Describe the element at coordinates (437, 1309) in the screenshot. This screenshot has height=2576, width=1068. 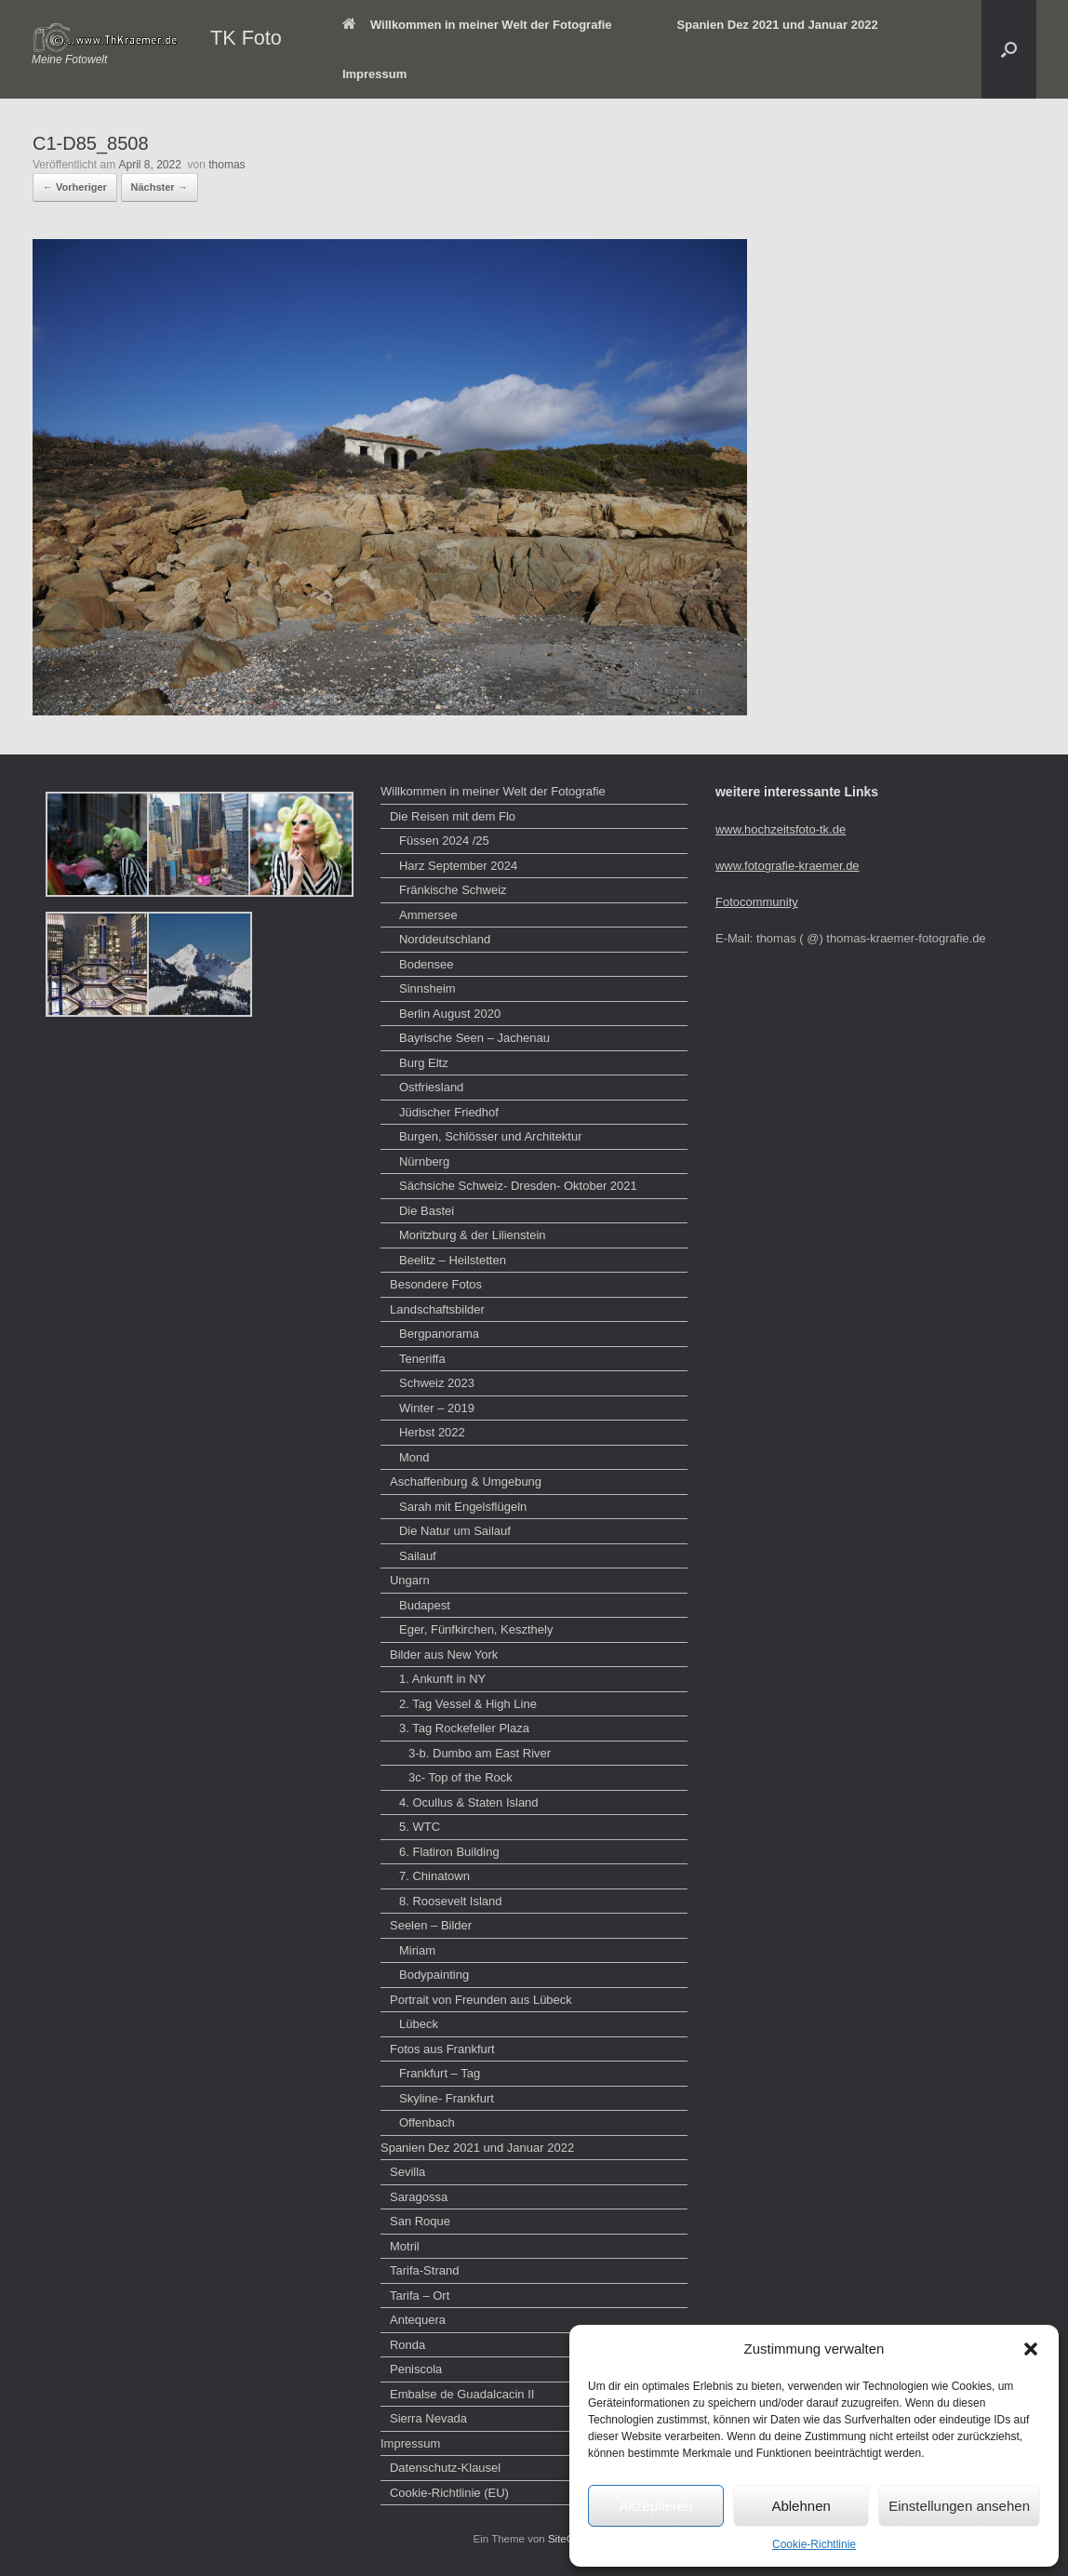
I see `Landschaftsbilder` at that location.